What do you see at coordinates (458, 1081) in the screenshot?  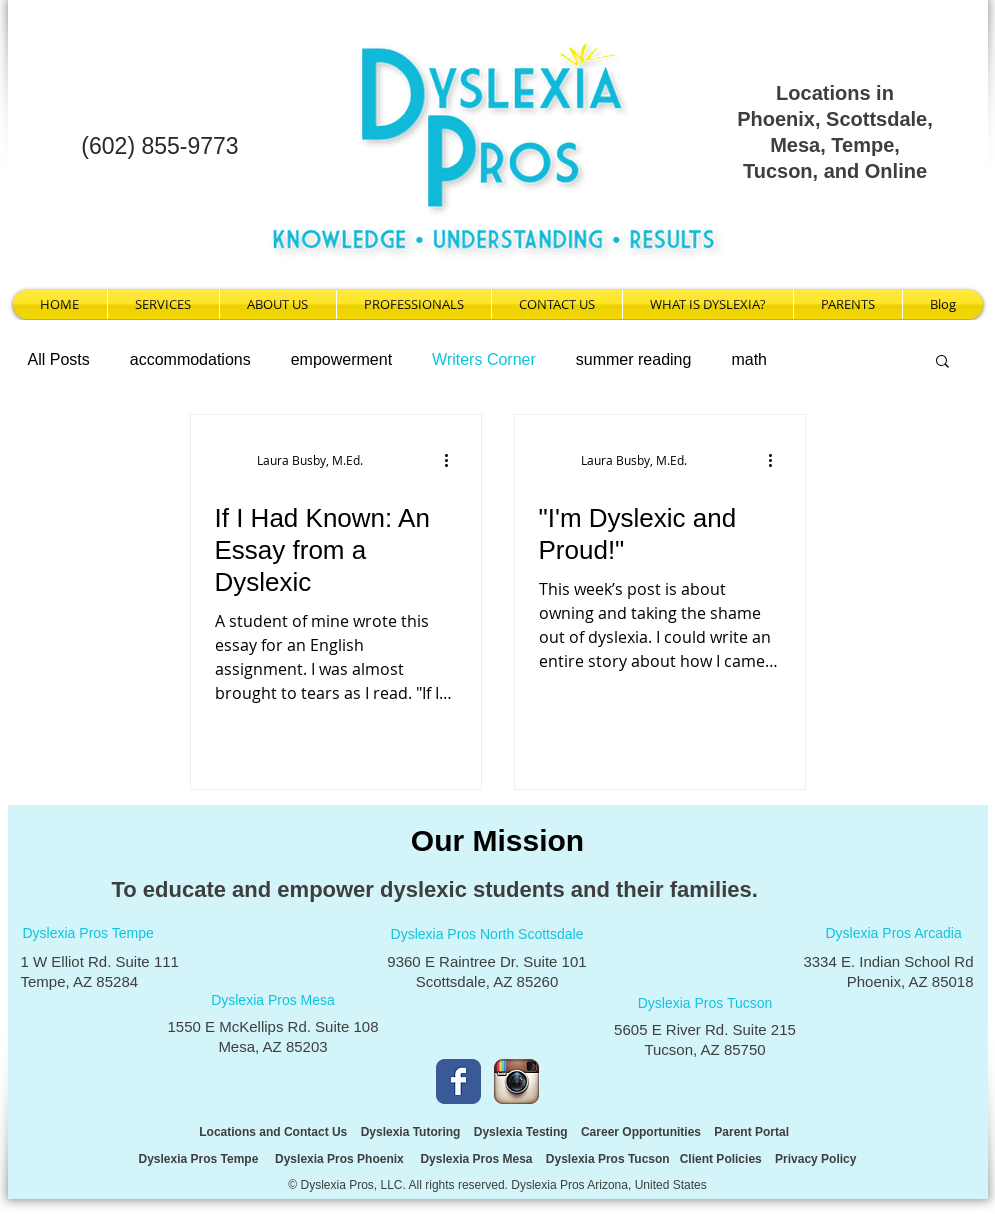 I see `[Facebook Classic]` at bounding box center [458, 1081].